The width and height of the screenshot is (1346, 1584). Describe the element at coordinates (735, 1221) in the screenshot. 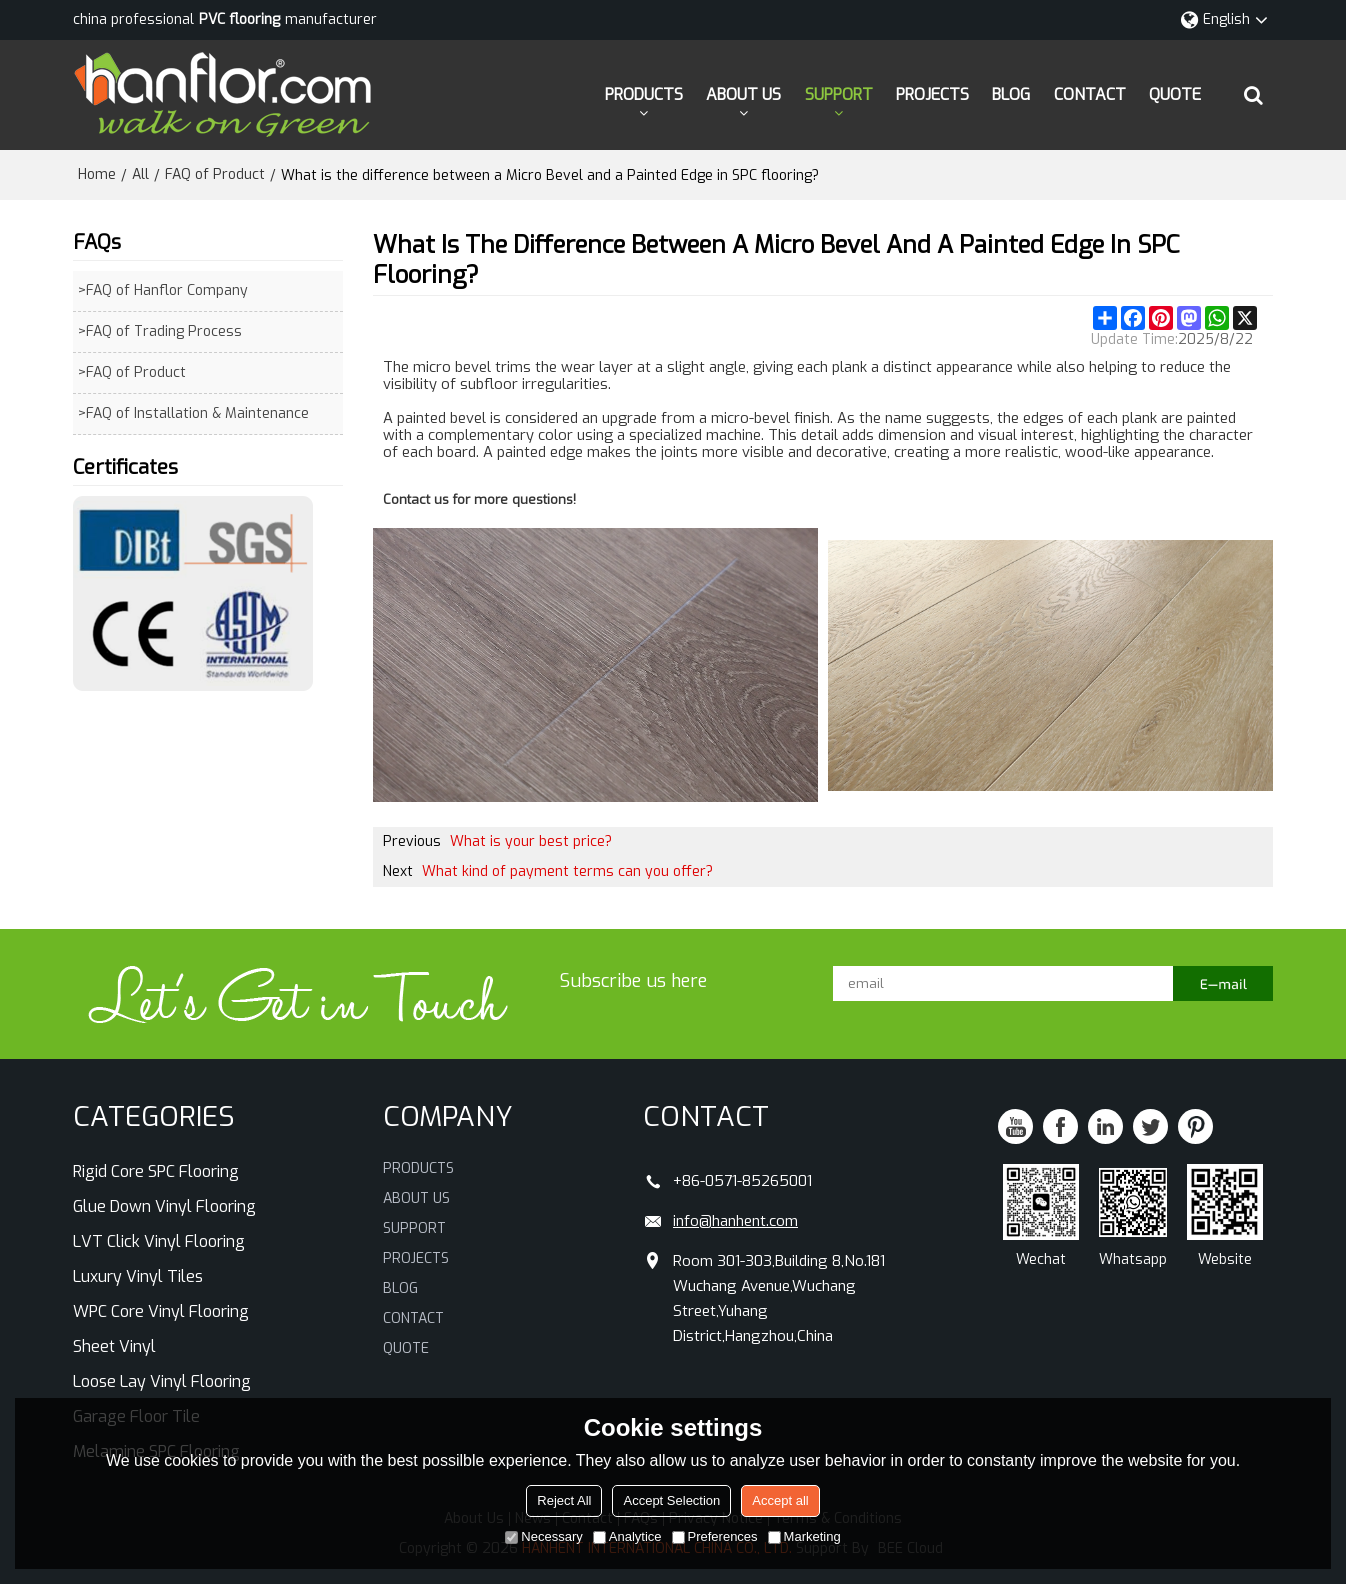

I see `info@hanhent.com` at that location.